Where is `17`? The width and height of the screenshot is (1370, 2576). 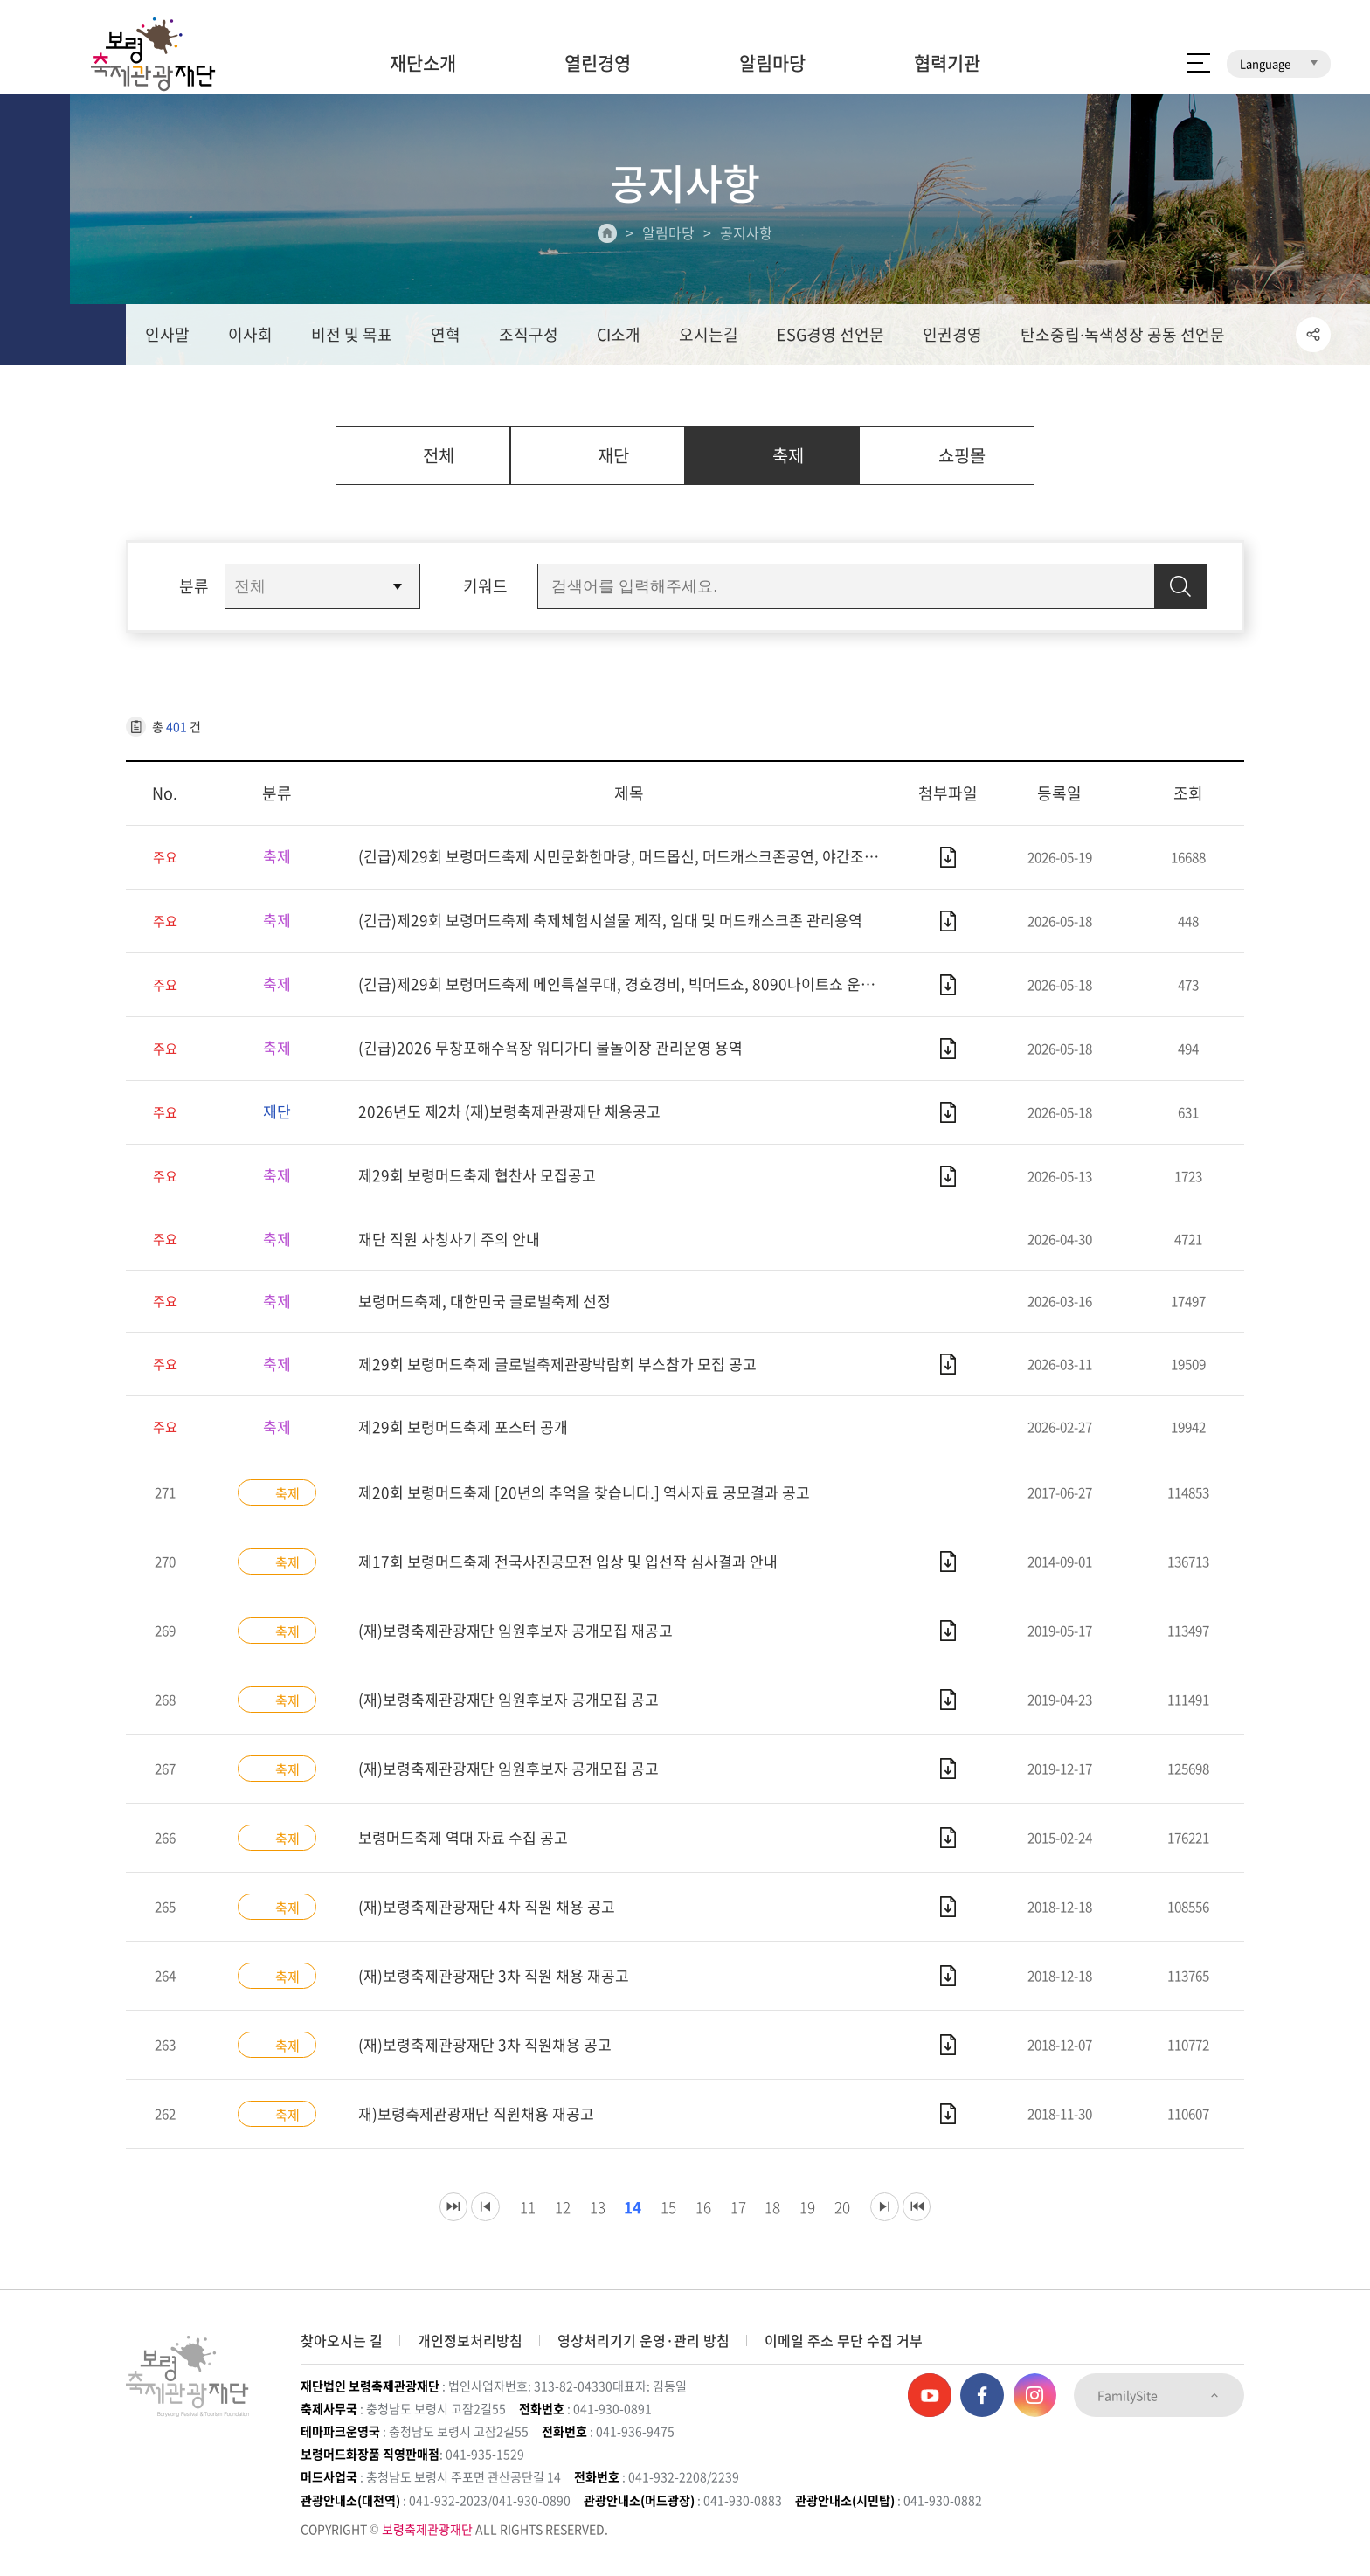
17 is located at coordinates (739, 2218).